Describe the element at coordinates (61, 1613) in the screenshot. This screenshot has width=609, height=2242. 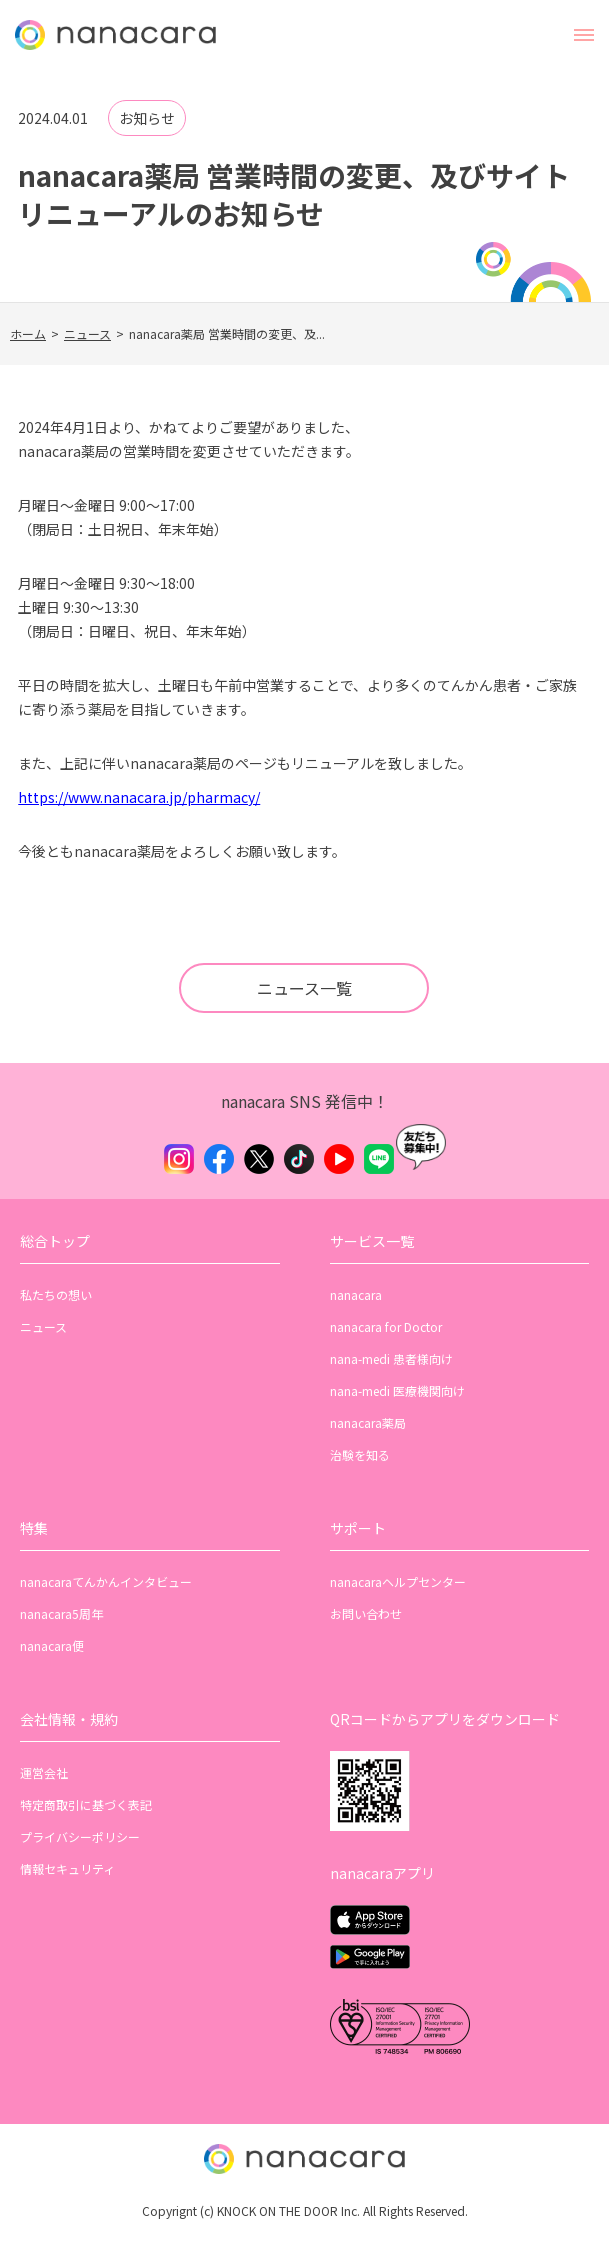
I see `nanacara5周年` at that location.